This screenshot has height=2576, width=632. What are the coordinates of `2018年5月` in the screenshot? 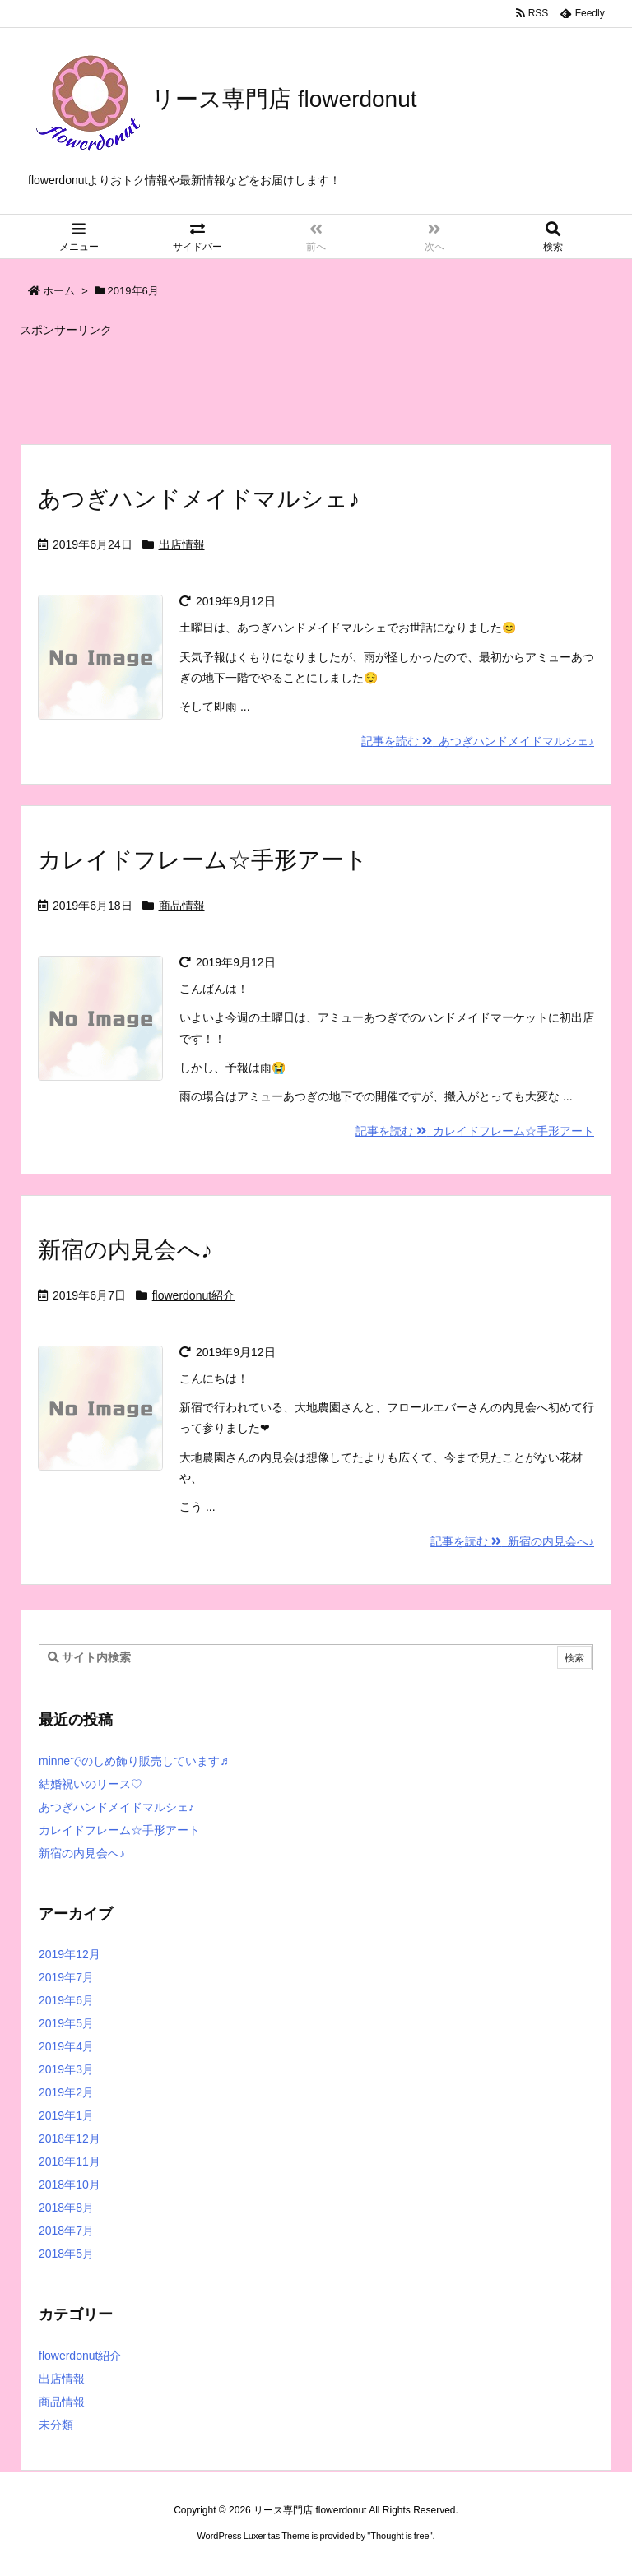 It's located at (66, 2253).